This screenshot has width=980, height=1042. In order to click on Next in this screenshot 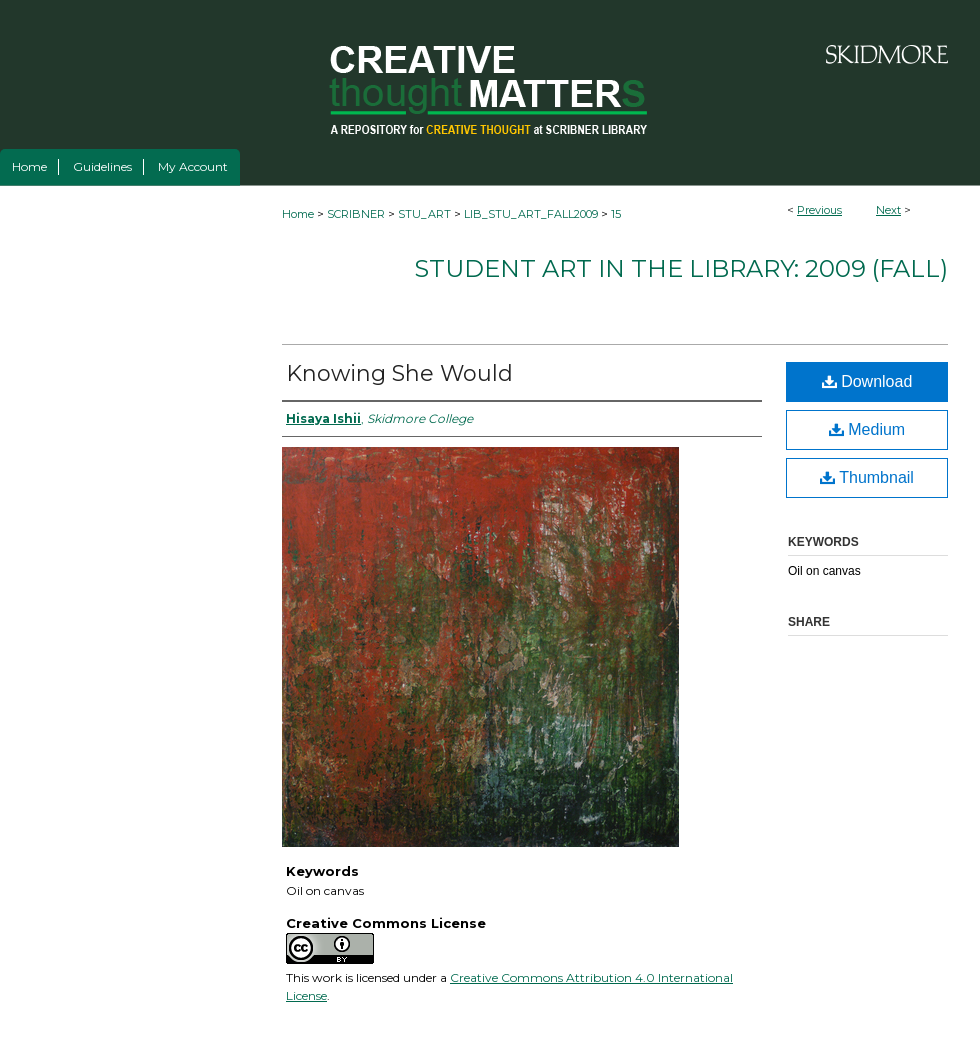, I will do `click(888, 210)`.